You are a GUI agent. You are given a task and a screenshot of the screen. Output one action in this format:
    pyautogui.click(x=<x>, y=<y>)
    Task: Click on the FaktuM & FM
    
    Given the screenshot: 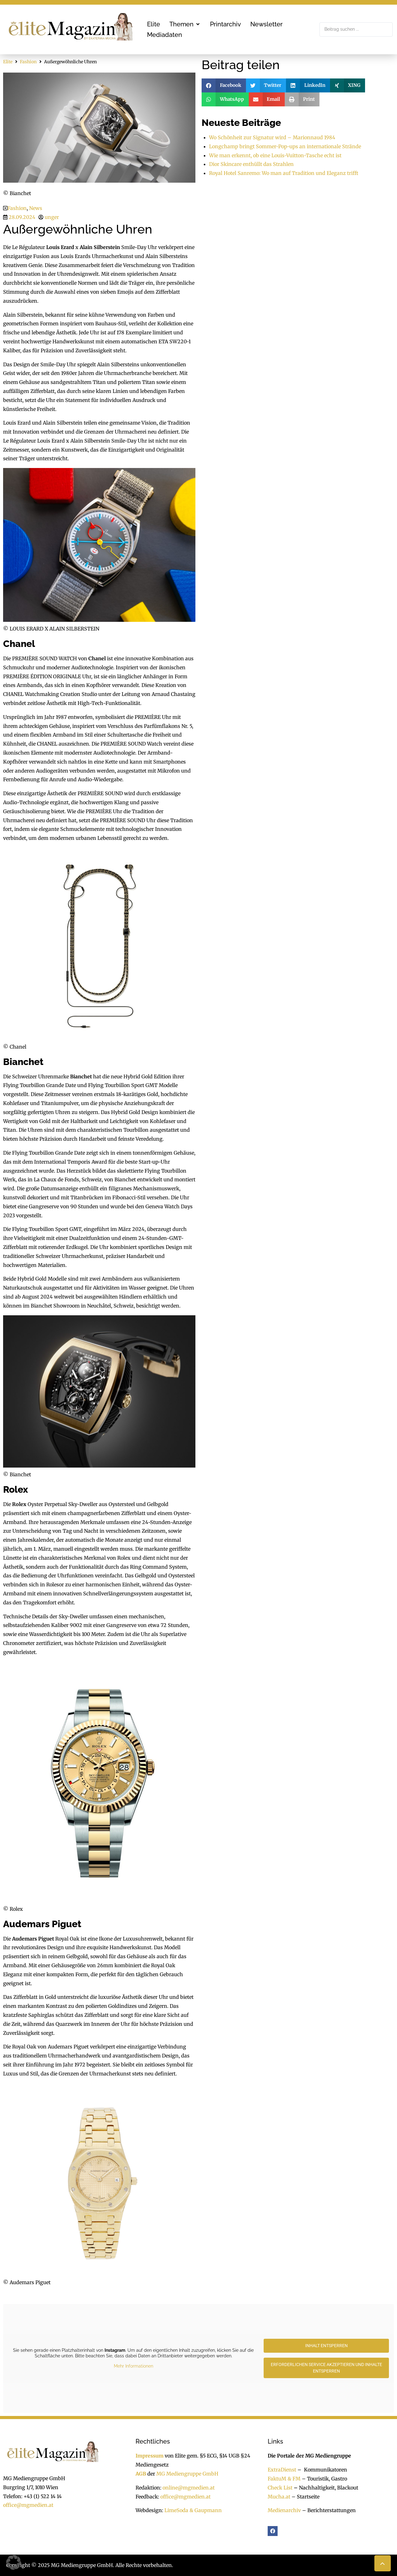 What is the action you would take?
    pyautogui.click(x=284, y=2479)
    